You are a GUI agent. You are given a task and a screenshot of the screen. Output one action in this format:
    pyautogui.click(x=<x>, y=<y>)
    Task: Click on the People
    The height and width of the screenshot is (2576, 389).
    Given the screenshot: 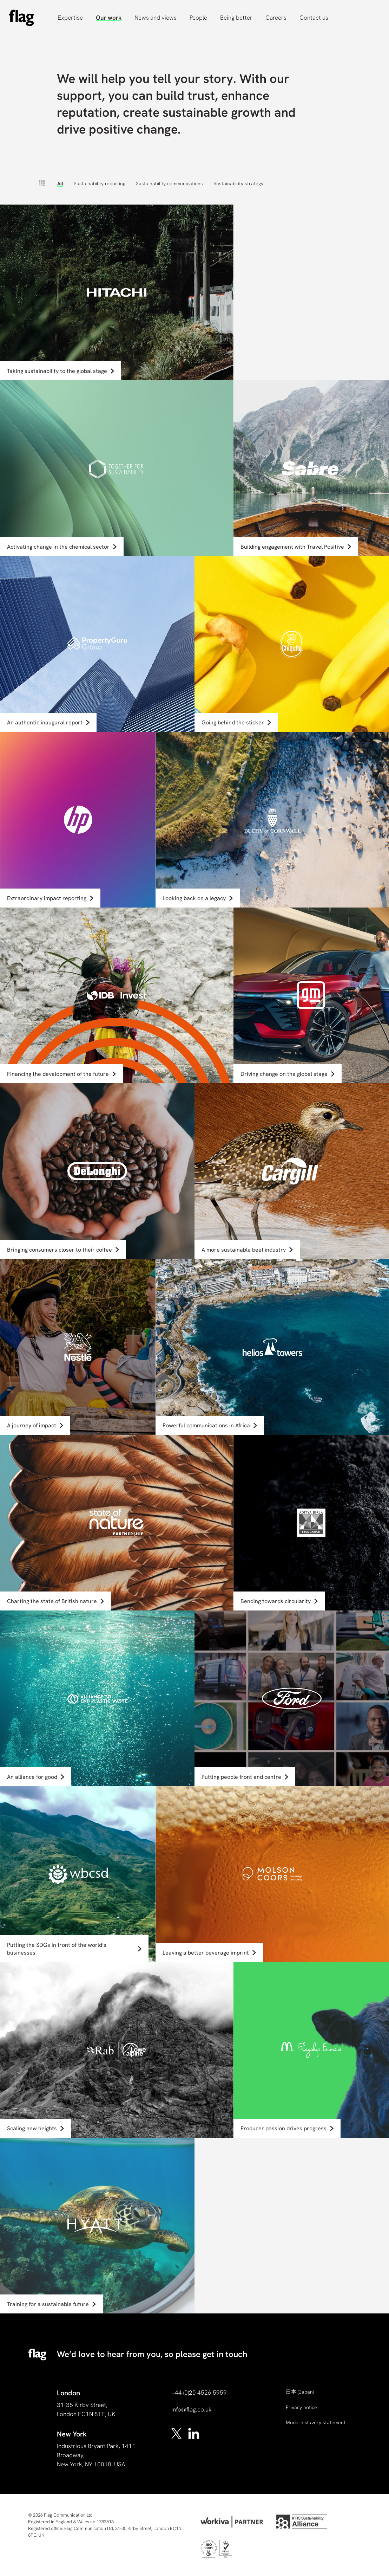 What is the action you would take?
    pyautogui.click(x=198, y=17)
    